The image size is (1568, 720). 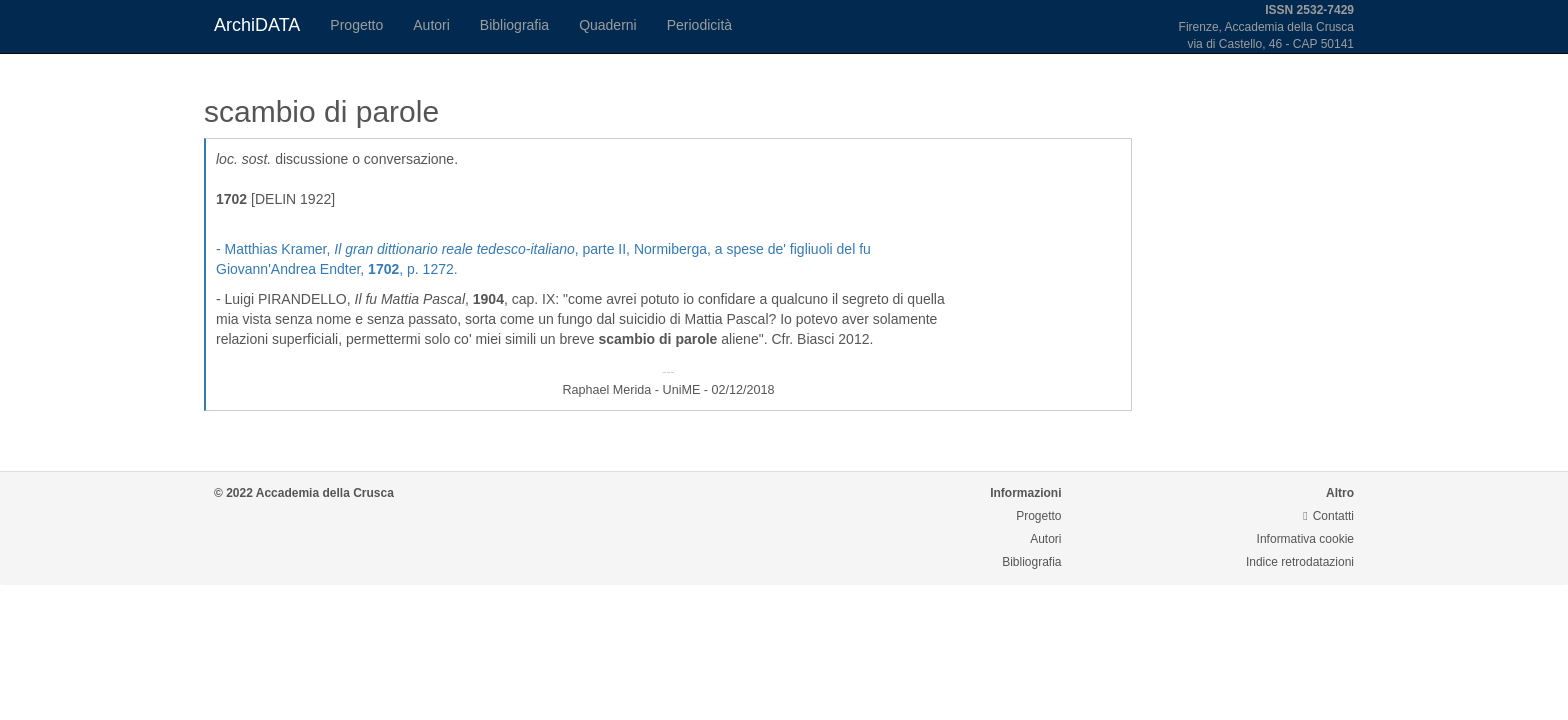 I want to click on Informativa cookie, so click(x=1305, y=539).